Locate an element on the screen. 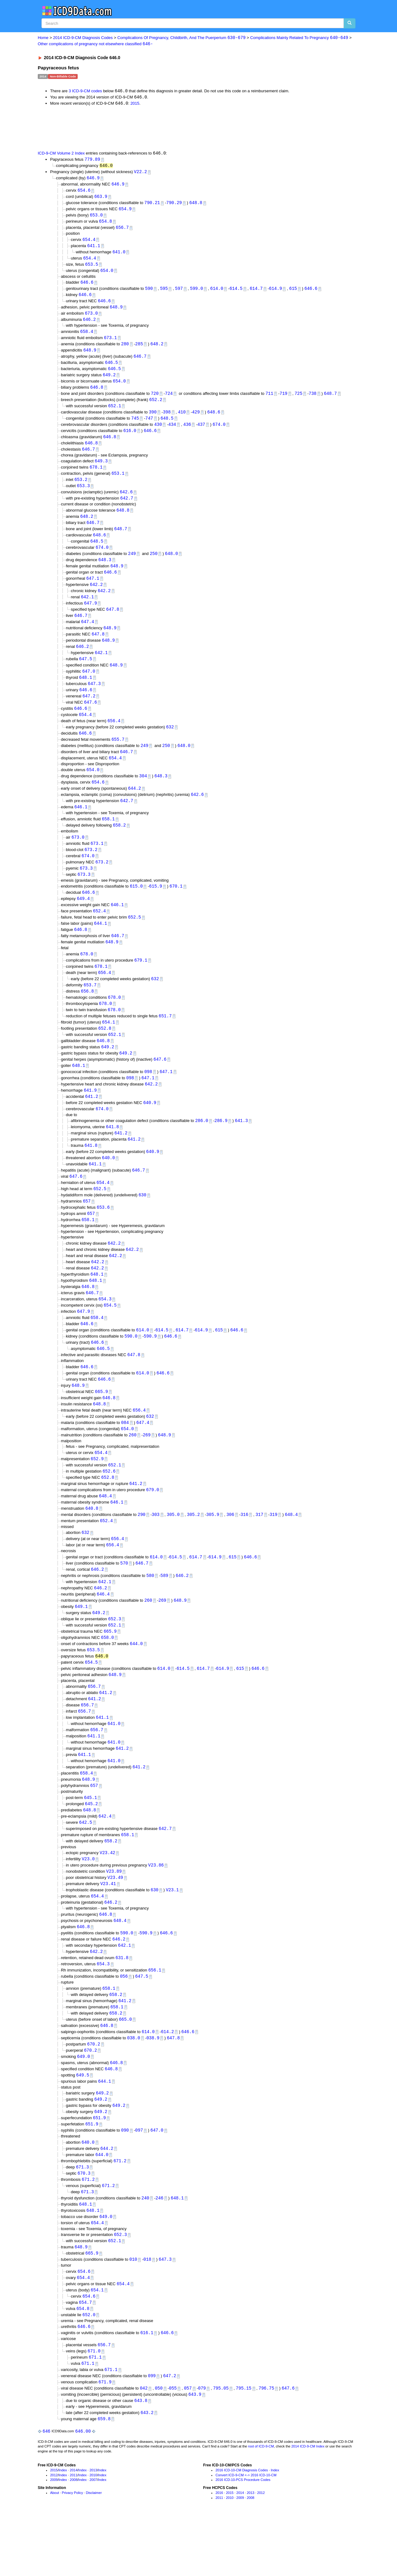 This screenshot has height=2576, width=397. 038.0 is located at coordinates (133, 2088).